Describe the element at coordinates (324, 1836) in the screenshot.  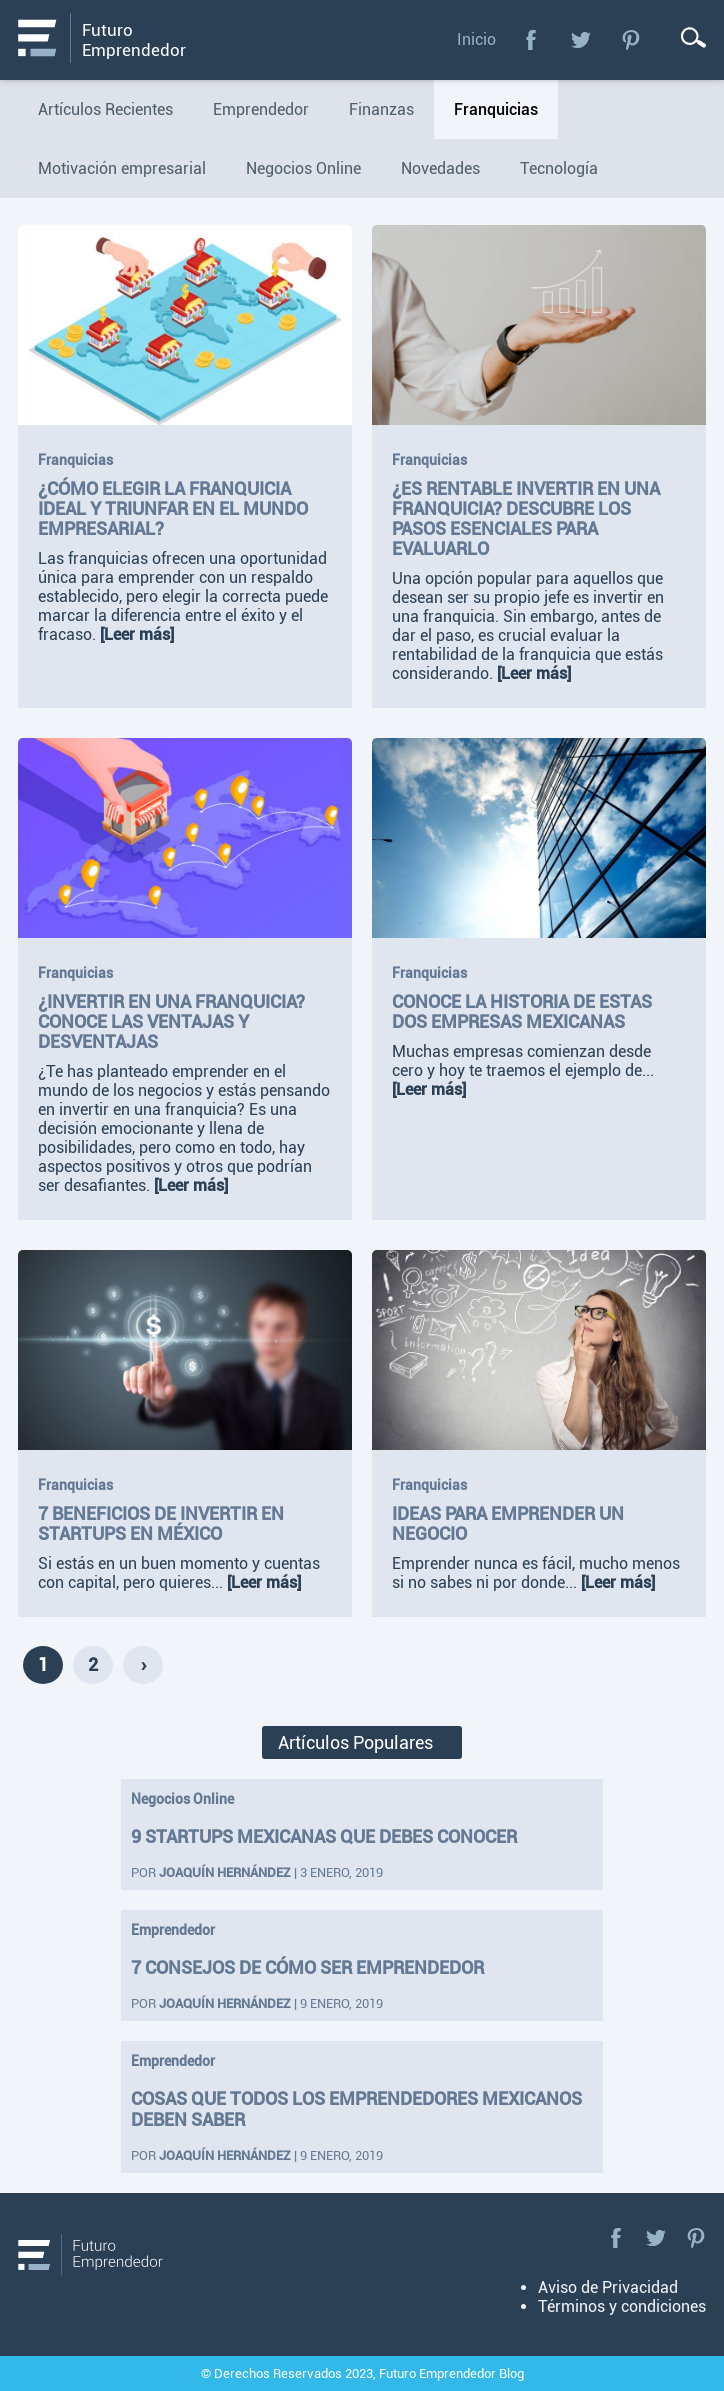
I see `9 startups mexicanas que debes conocer` at that location.